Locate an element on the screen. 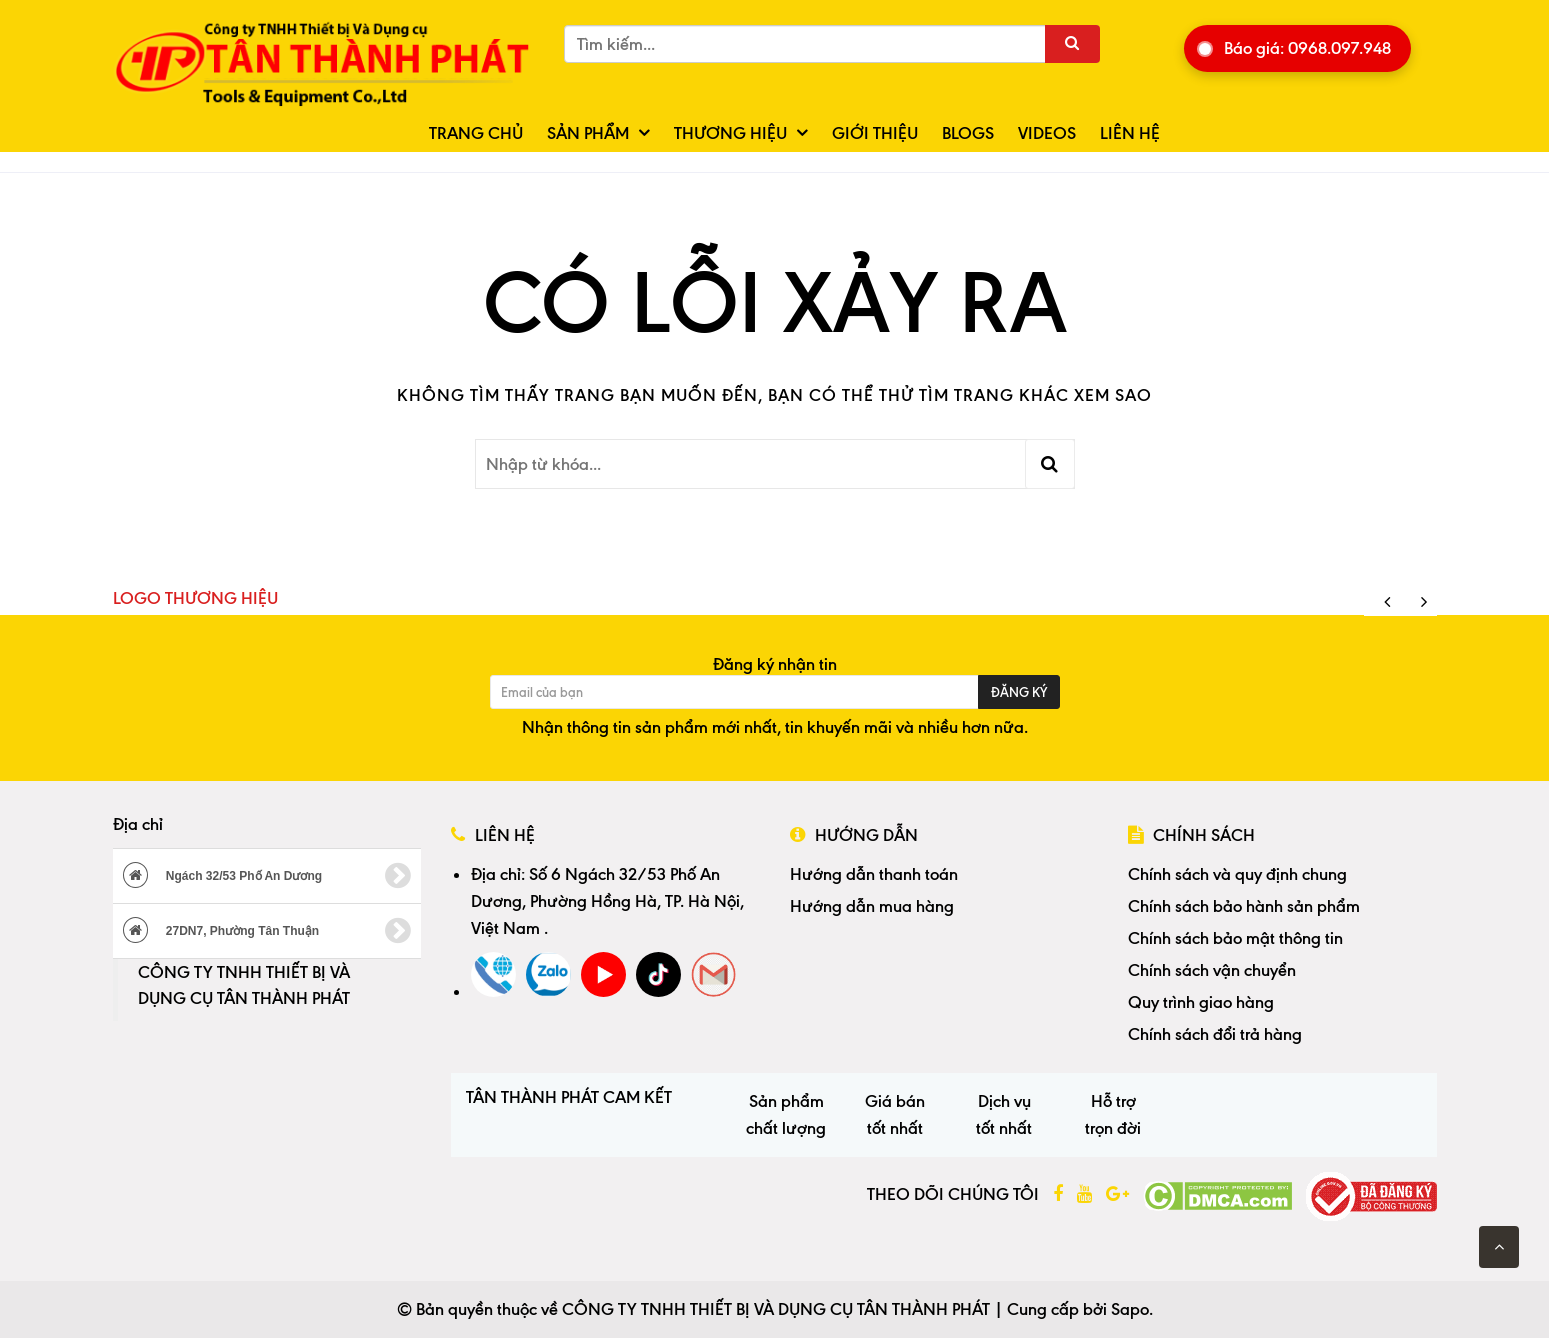 Image resolution: width=1549 pixels, height=1338 pixels. Thương hiệu is located at coordinates (730, 133).